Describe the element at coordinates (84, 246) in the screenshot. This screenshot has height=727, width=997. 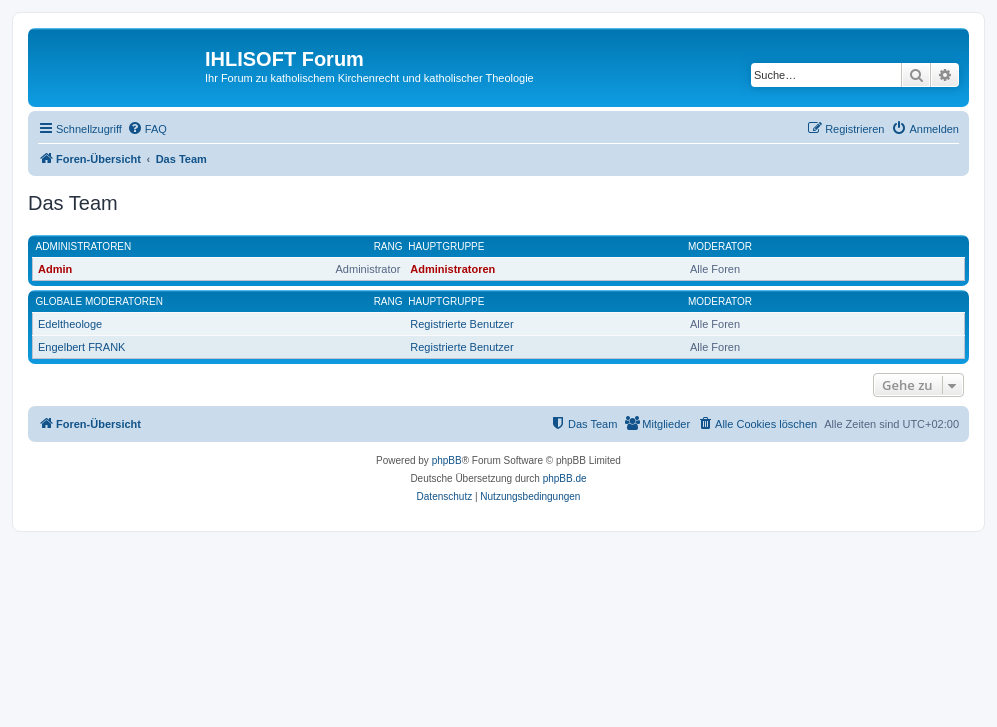
I see `Administratoren` at that location.